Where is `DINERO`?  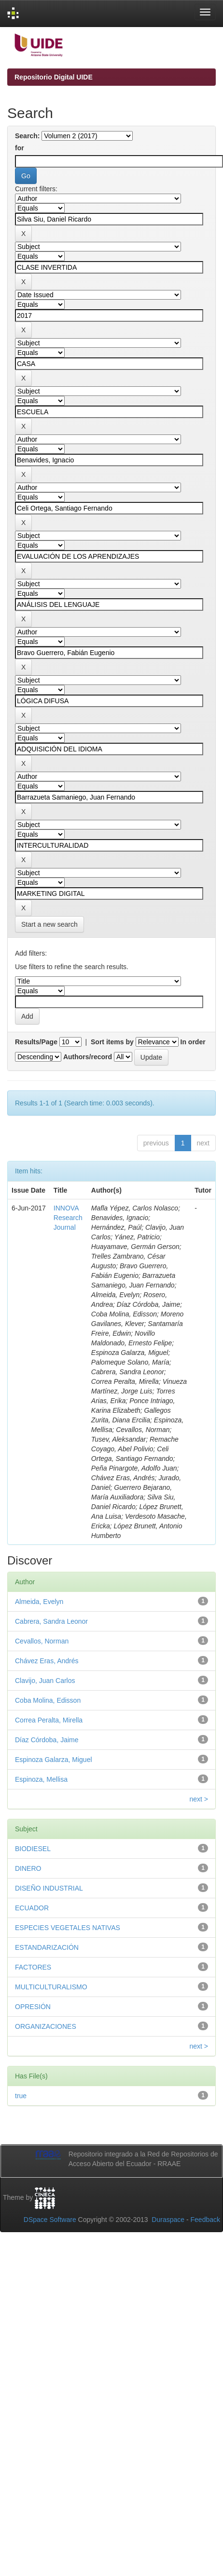 DINERO is located at coordinates (28, 1868).